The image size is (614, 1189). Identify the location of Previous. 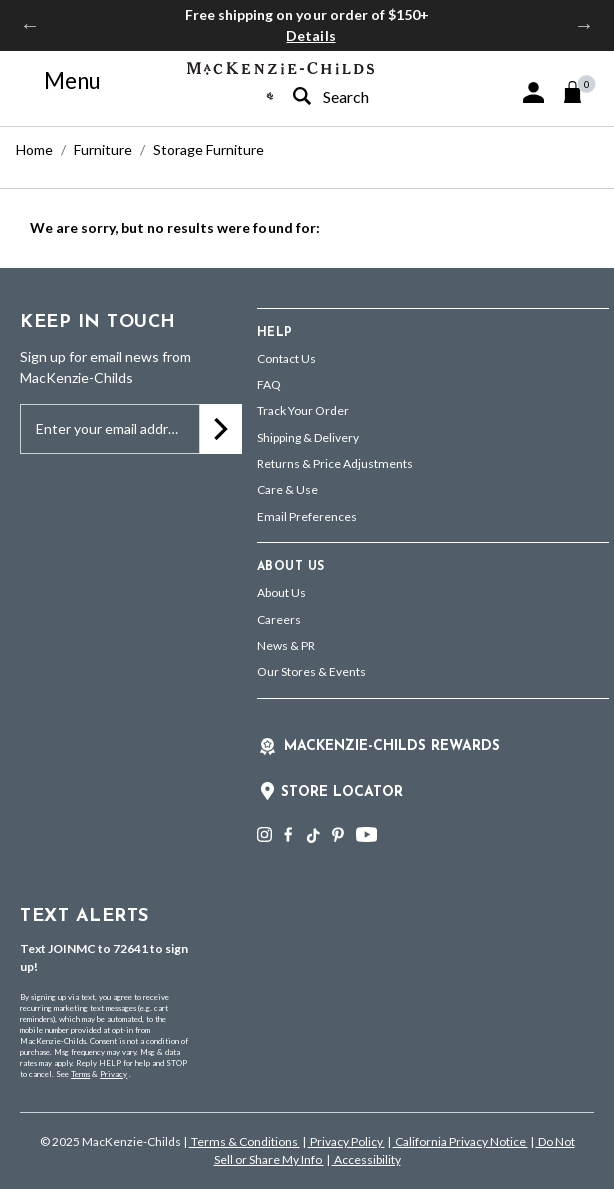
(30, 25).